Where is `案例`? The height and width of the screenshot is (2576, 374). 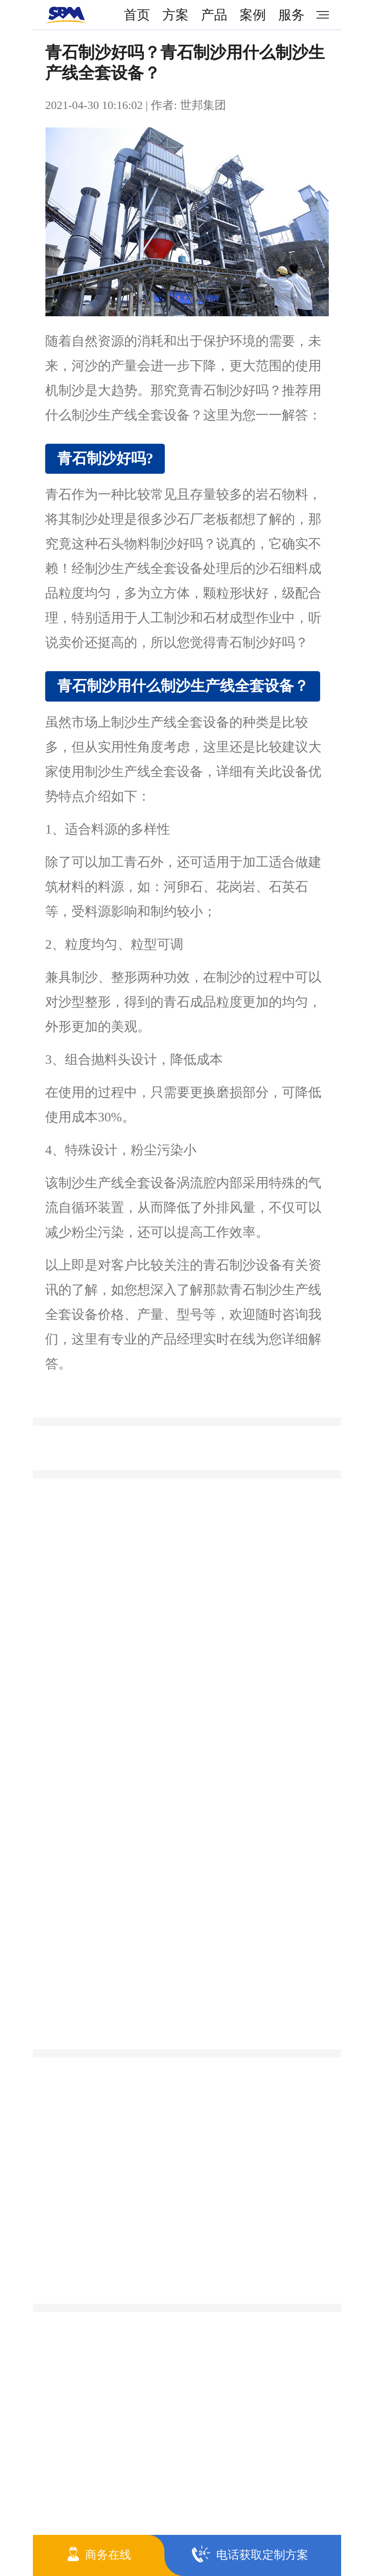 案例 is located at coordinates (253, 14).